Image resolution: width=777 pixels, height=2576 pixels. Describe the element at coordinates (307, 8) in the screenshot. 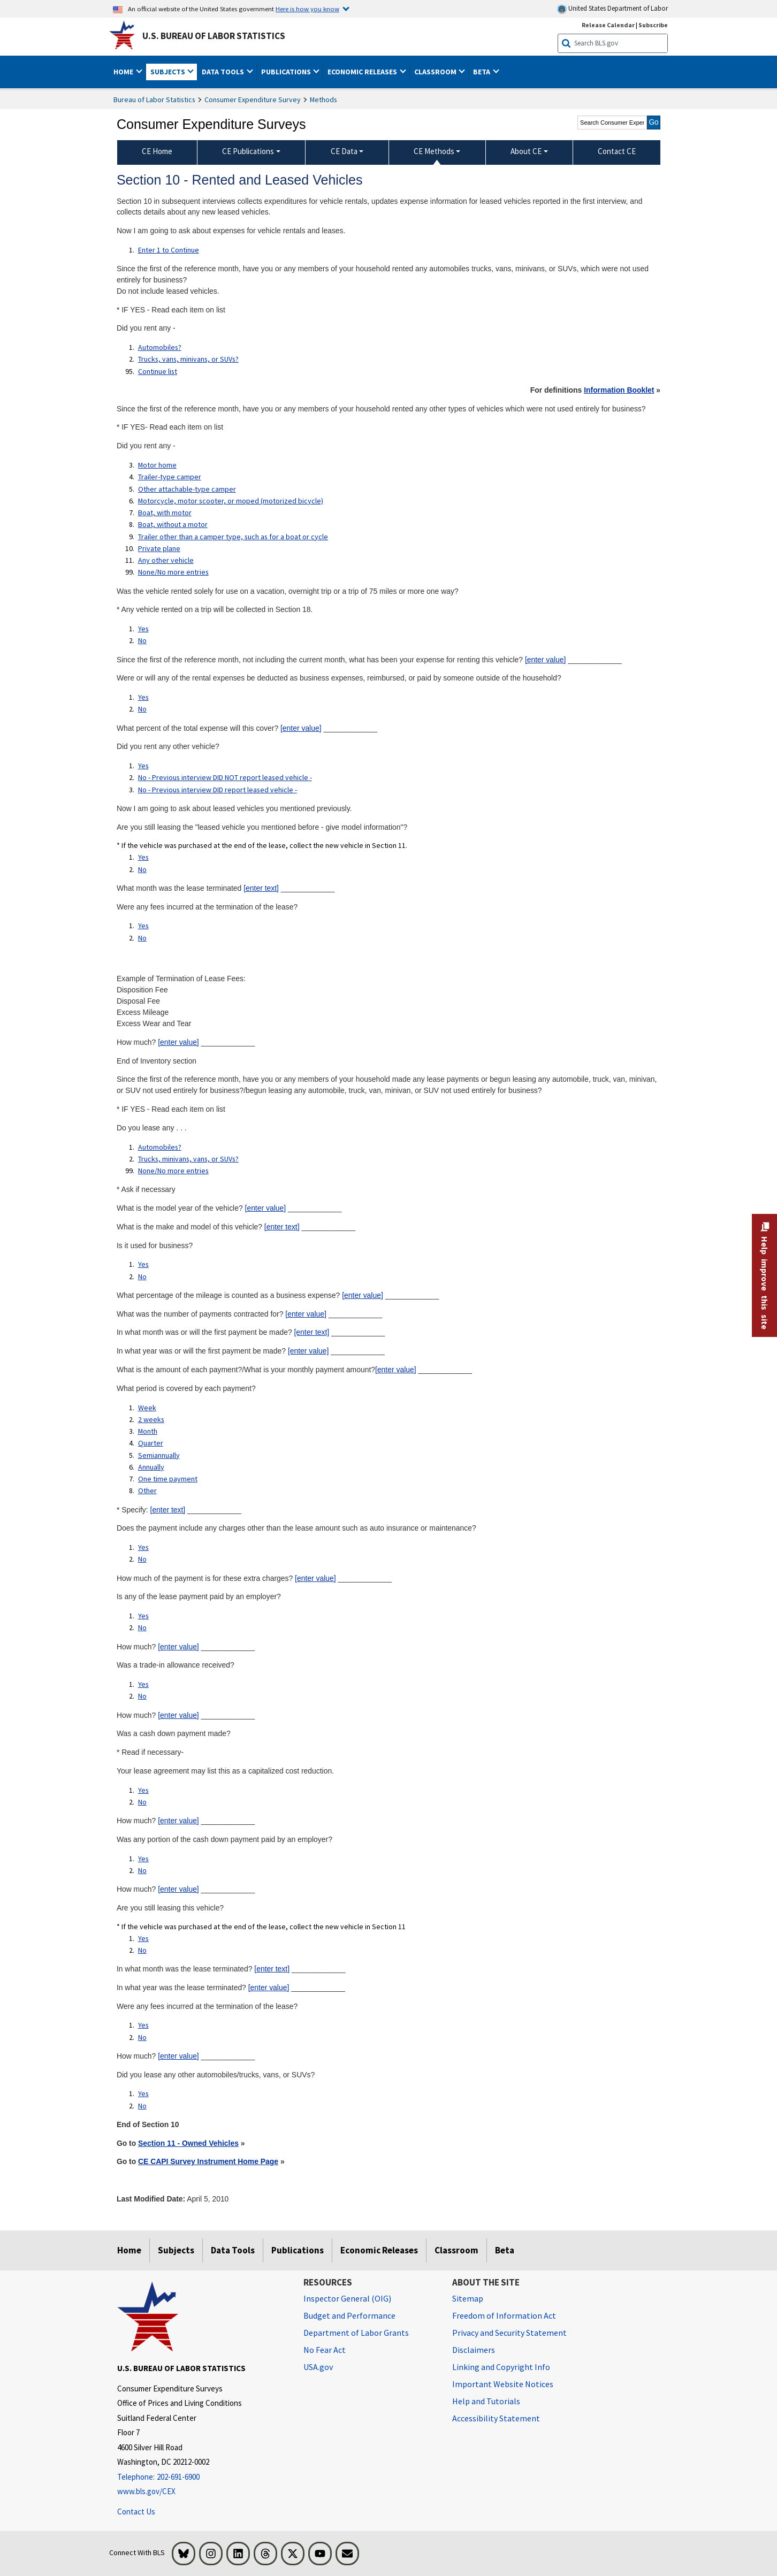

I see `Here is how you know` at that location.